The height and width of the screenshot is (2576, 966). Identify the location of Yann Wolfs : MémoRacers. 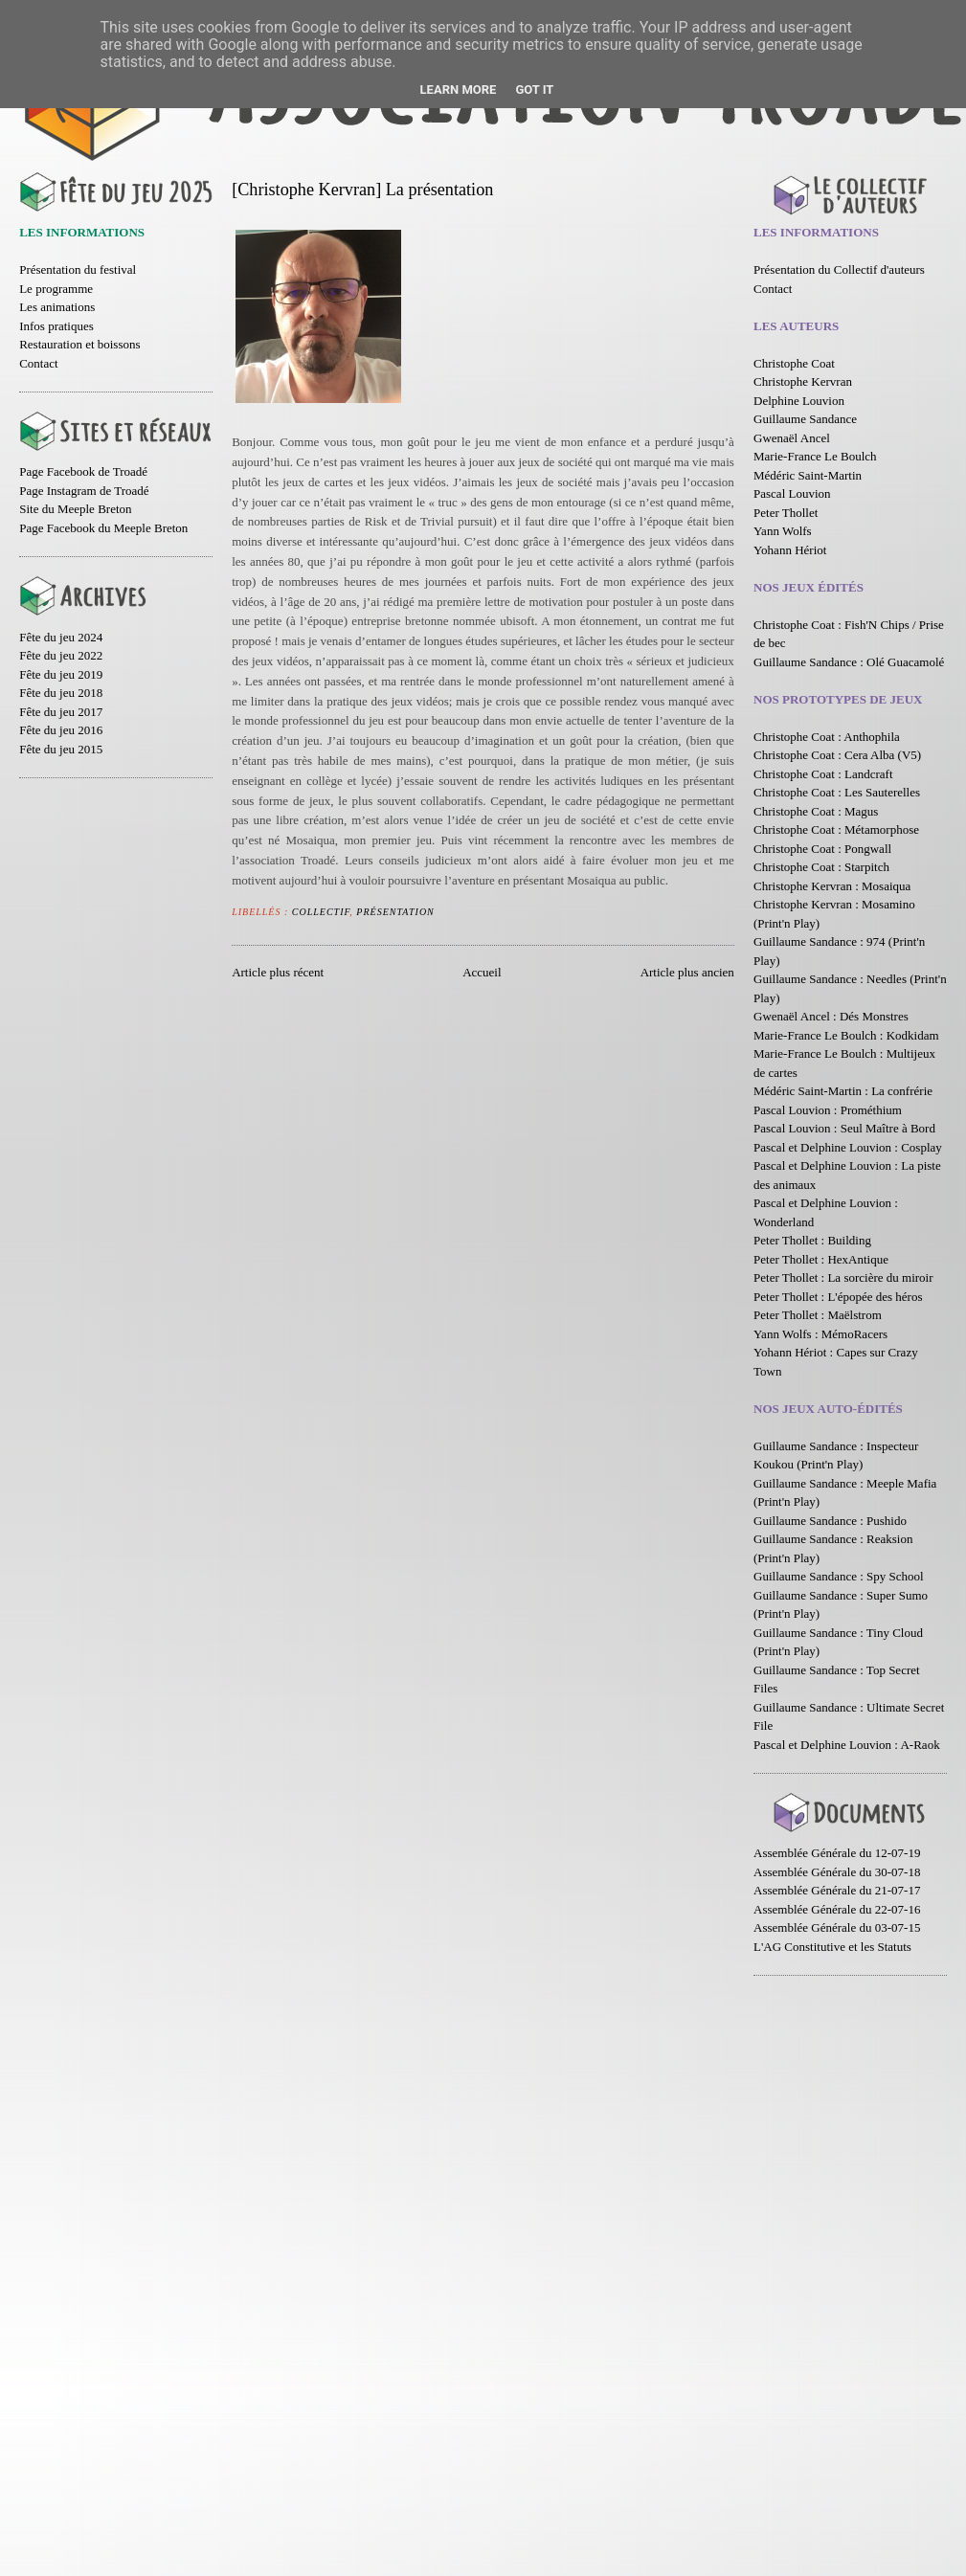
(820, 1334).